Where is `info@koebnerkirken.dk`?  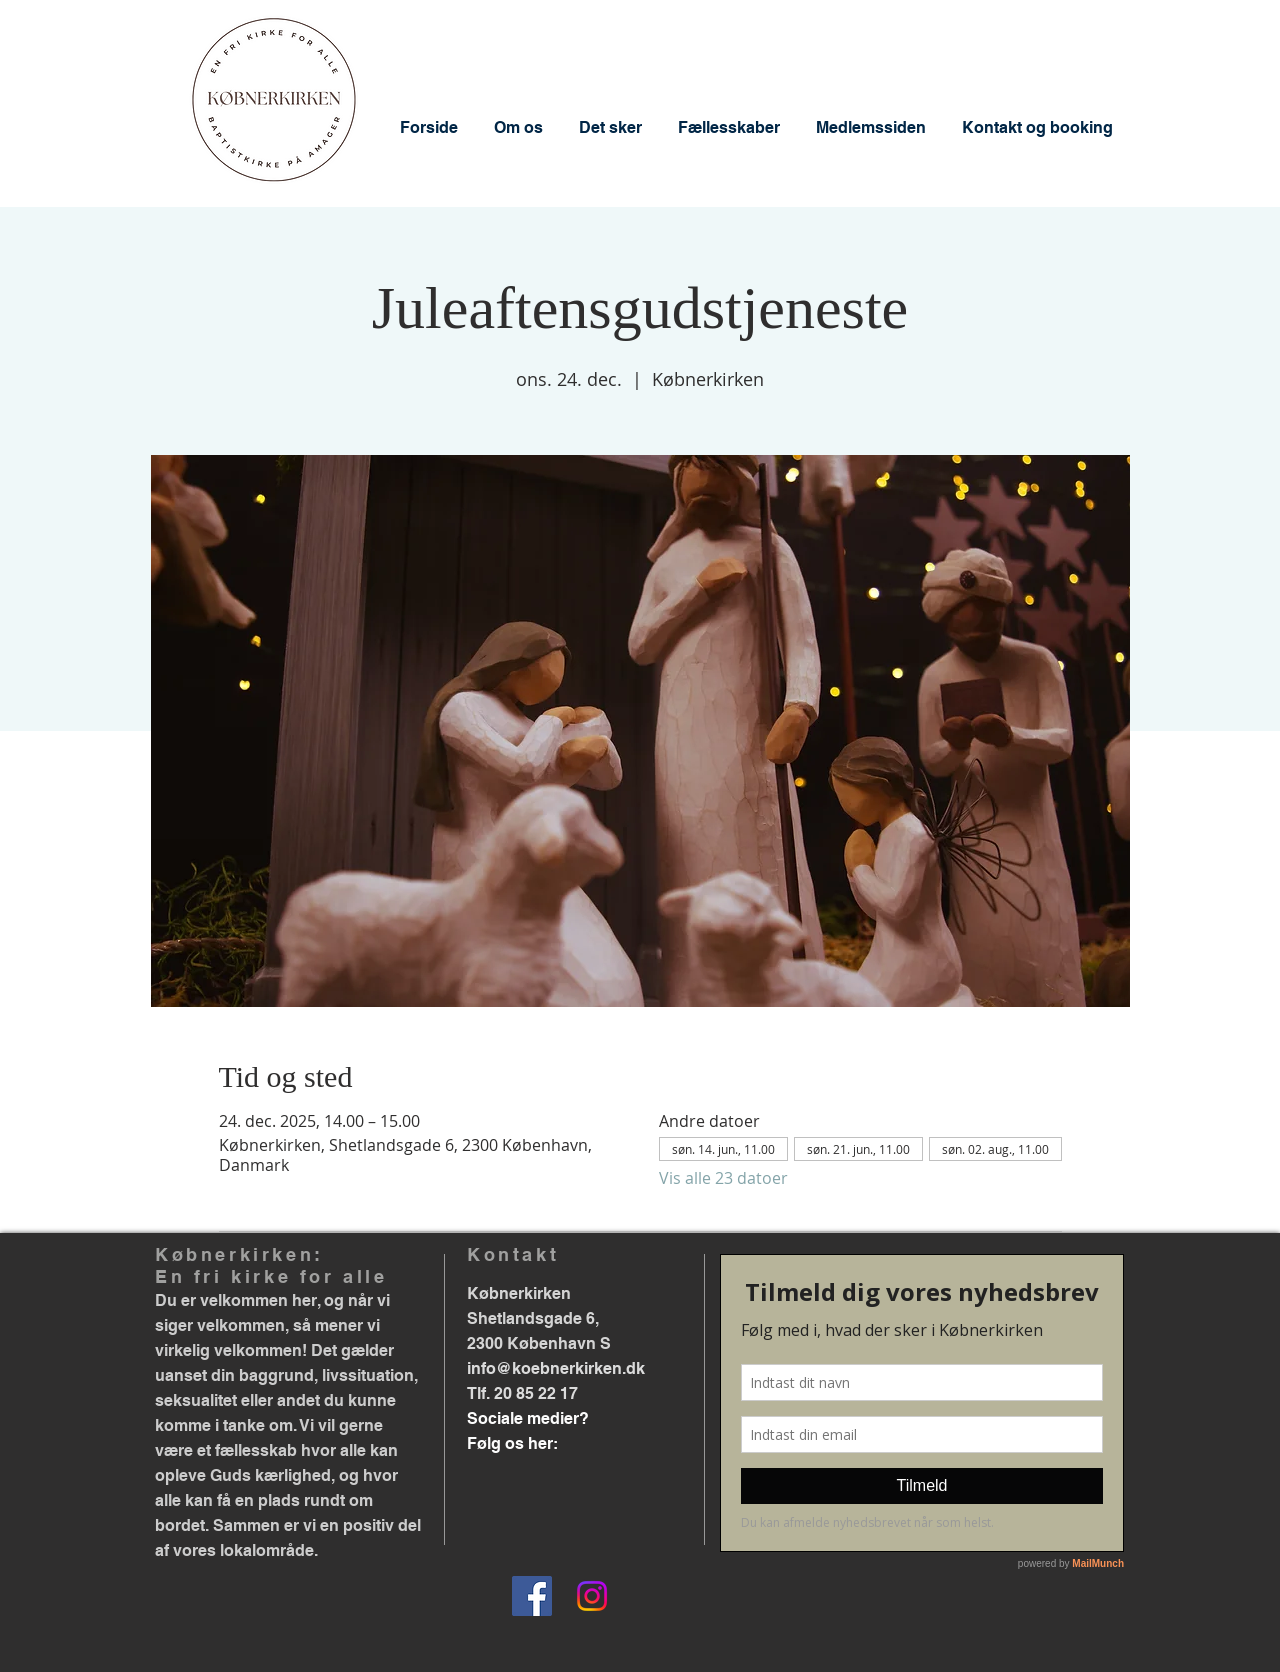
info@koebnerkirken.dk is located at coordinates (556, 1368).